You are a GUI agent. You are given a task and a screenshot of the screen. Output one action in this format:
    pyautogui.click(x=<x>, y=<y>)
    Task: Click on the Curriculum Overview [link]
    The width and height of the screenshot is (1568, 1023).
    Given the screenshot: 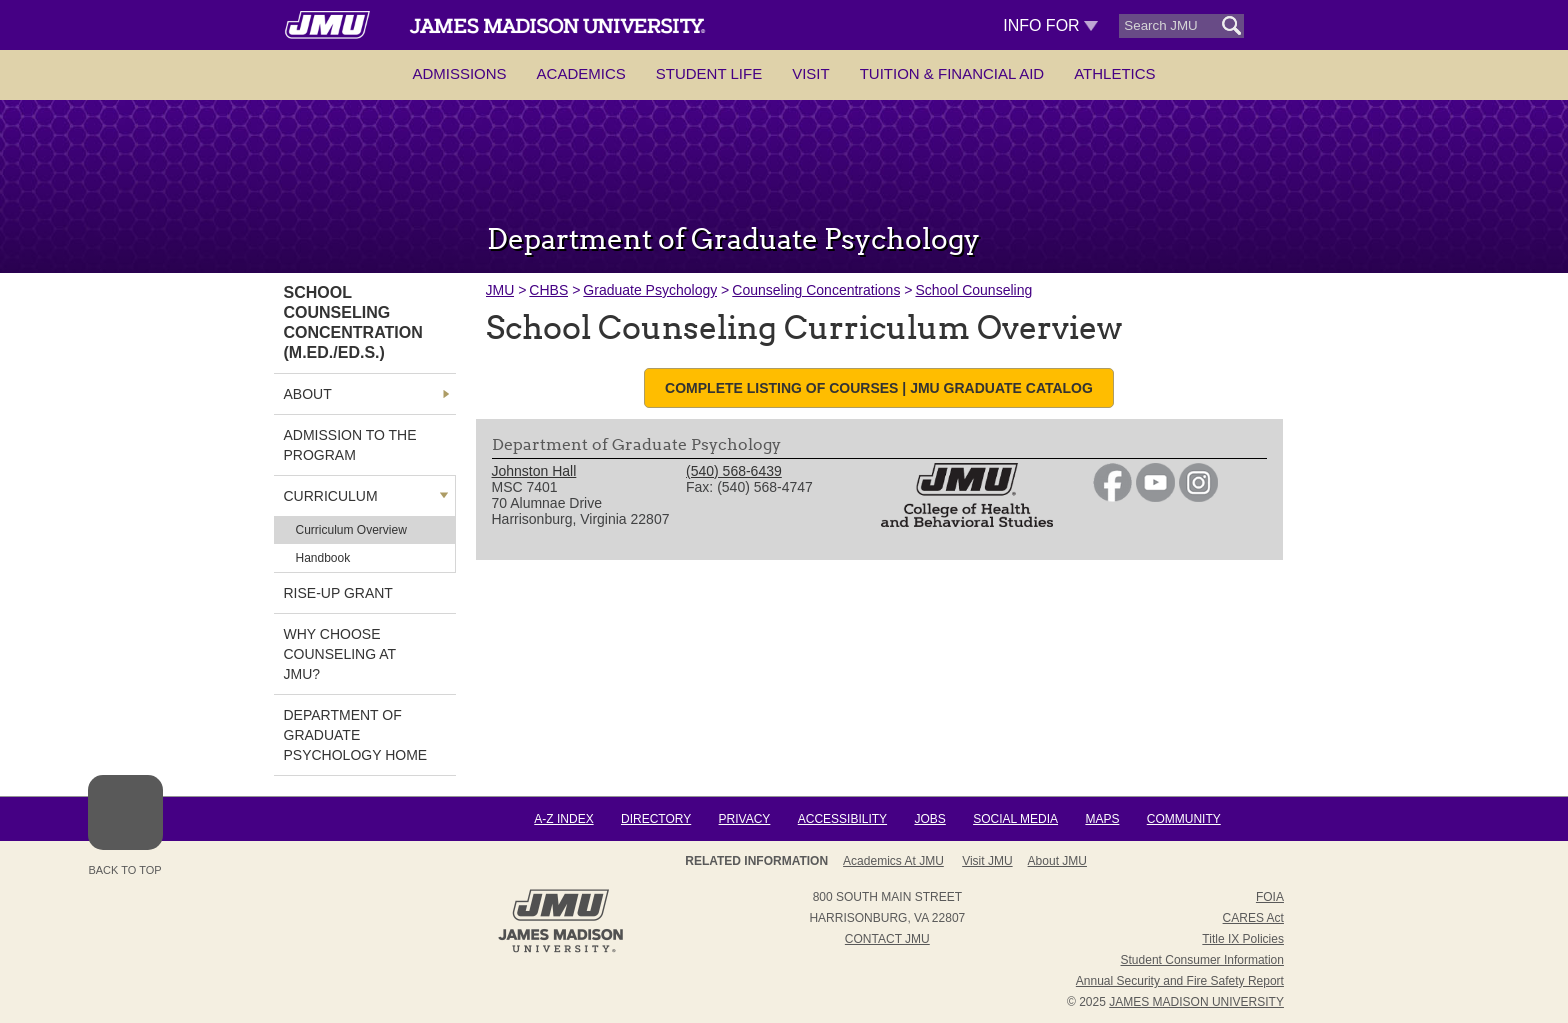 What is the action you would take?
    pyautogui.click(x=351, y=530)
    